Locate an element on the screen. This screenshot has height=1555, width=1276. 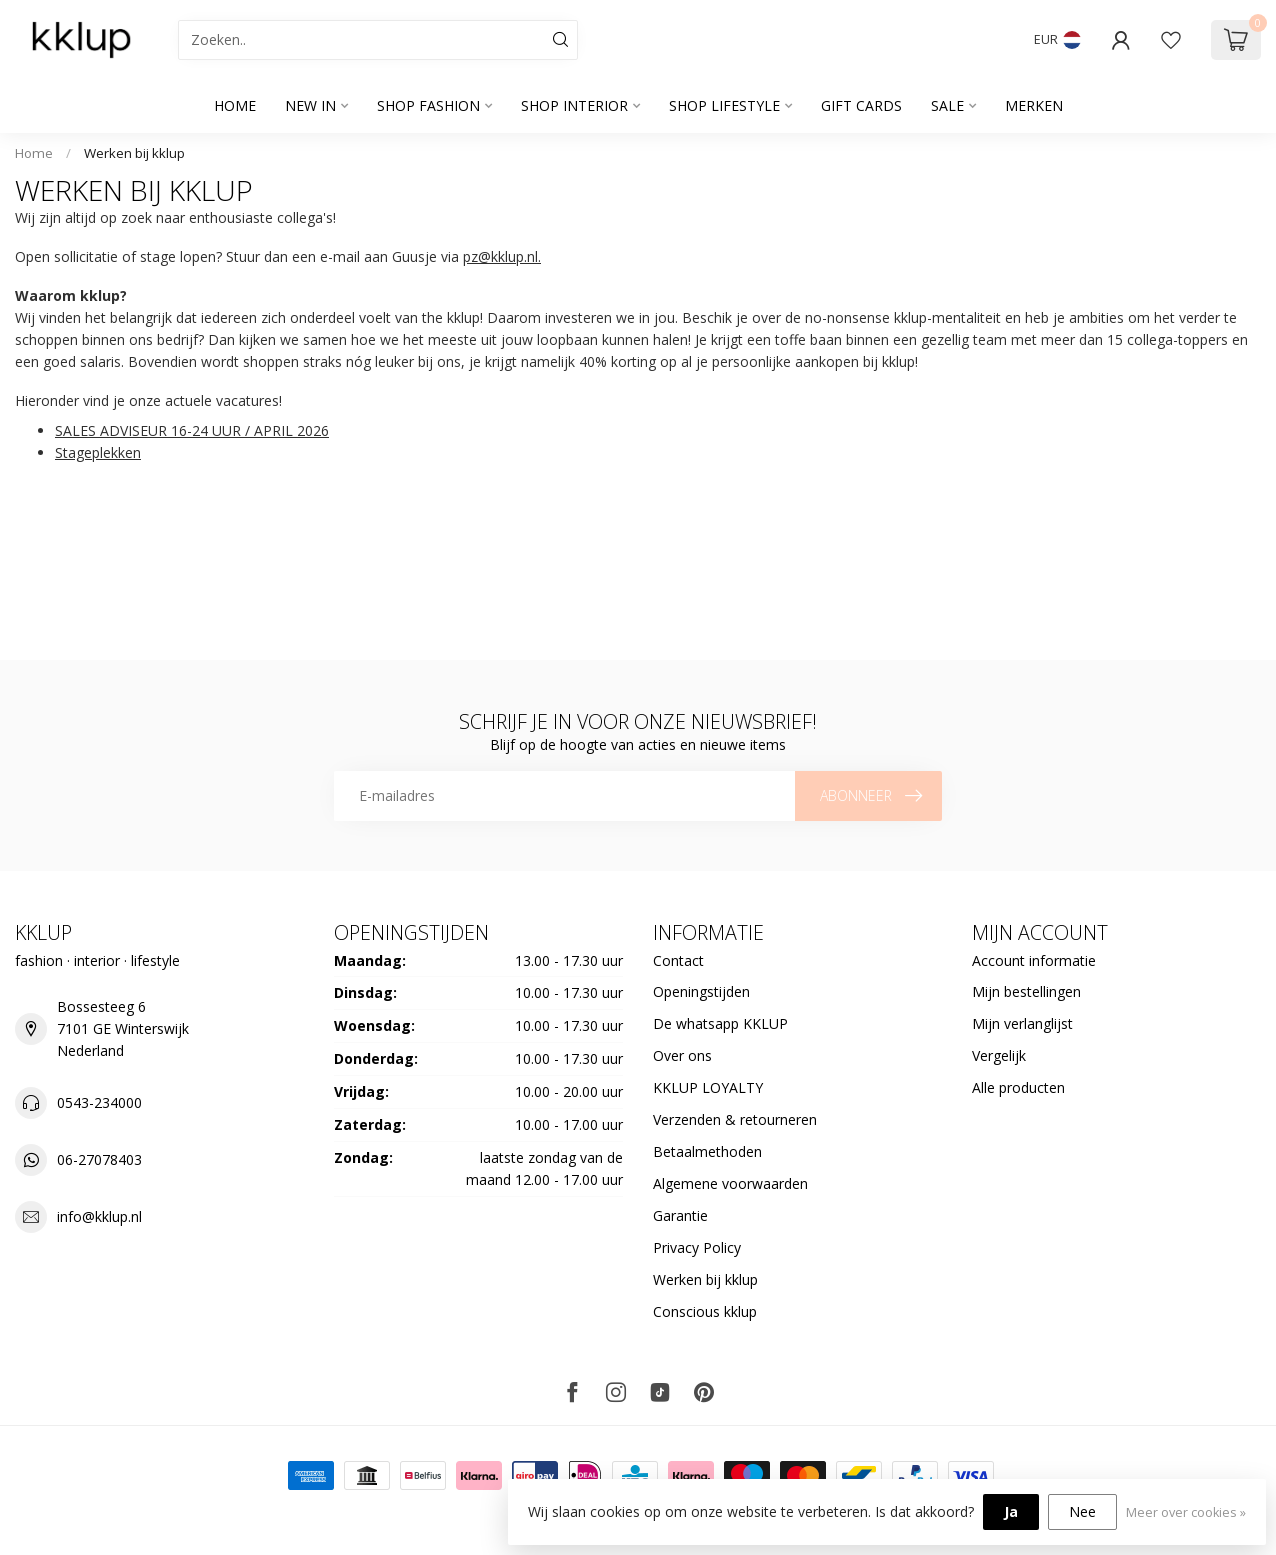
0543-234000 is located at coordinates (99, 1102).